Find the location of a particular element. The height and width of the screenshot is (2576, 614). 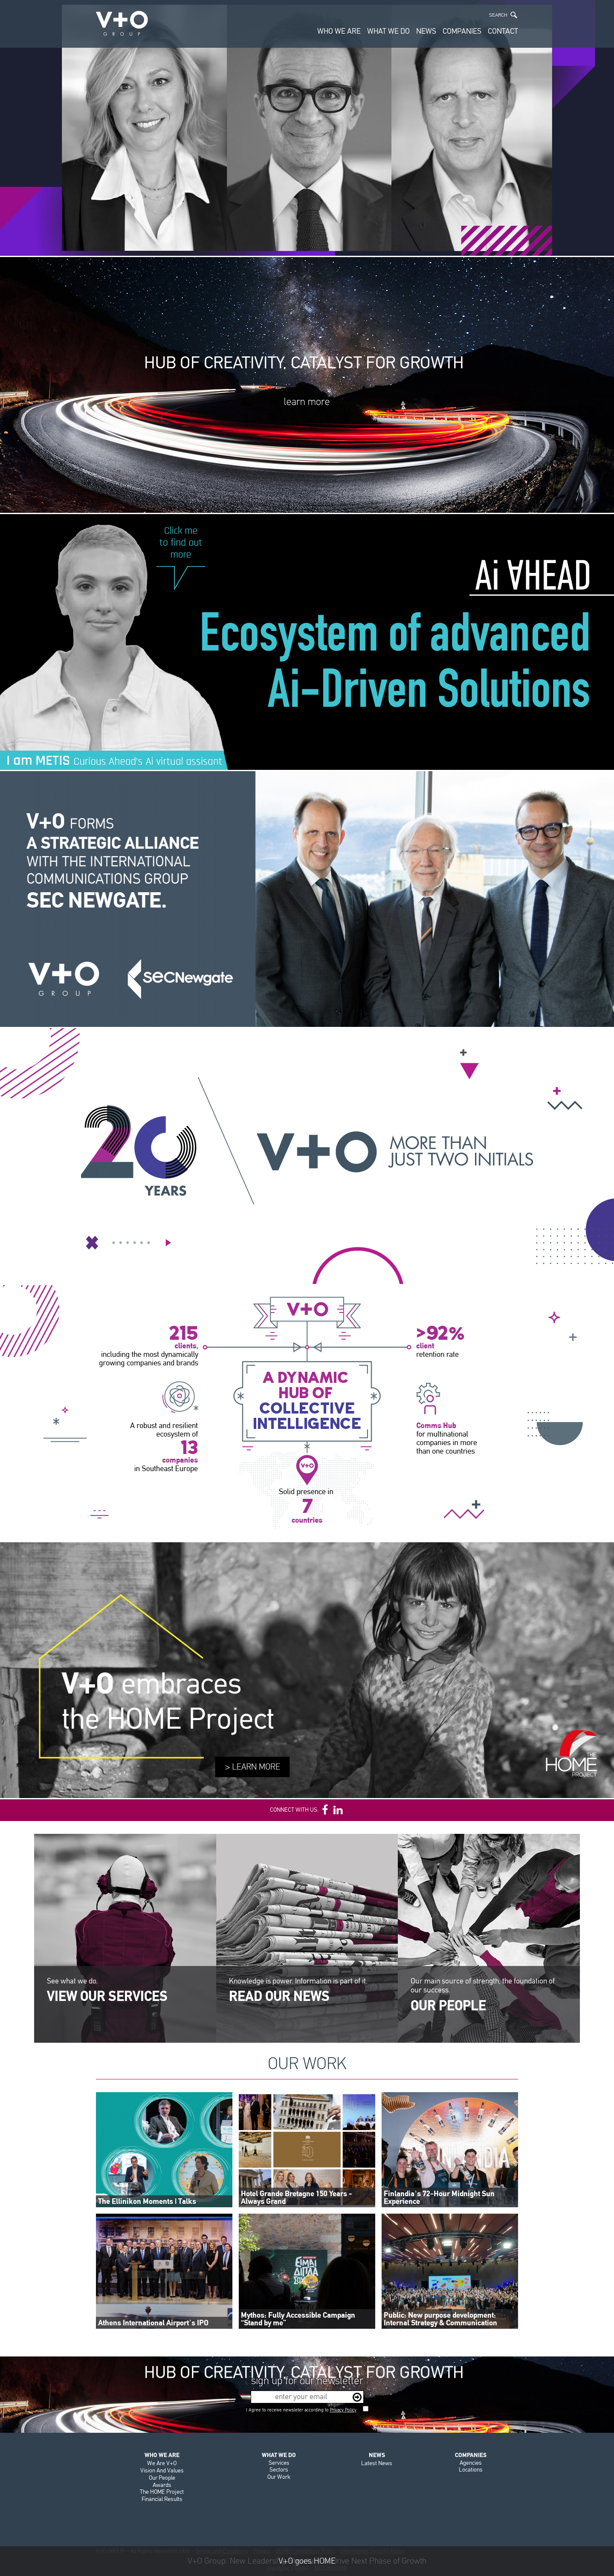

Our People is located at coordinates (162, 2478).